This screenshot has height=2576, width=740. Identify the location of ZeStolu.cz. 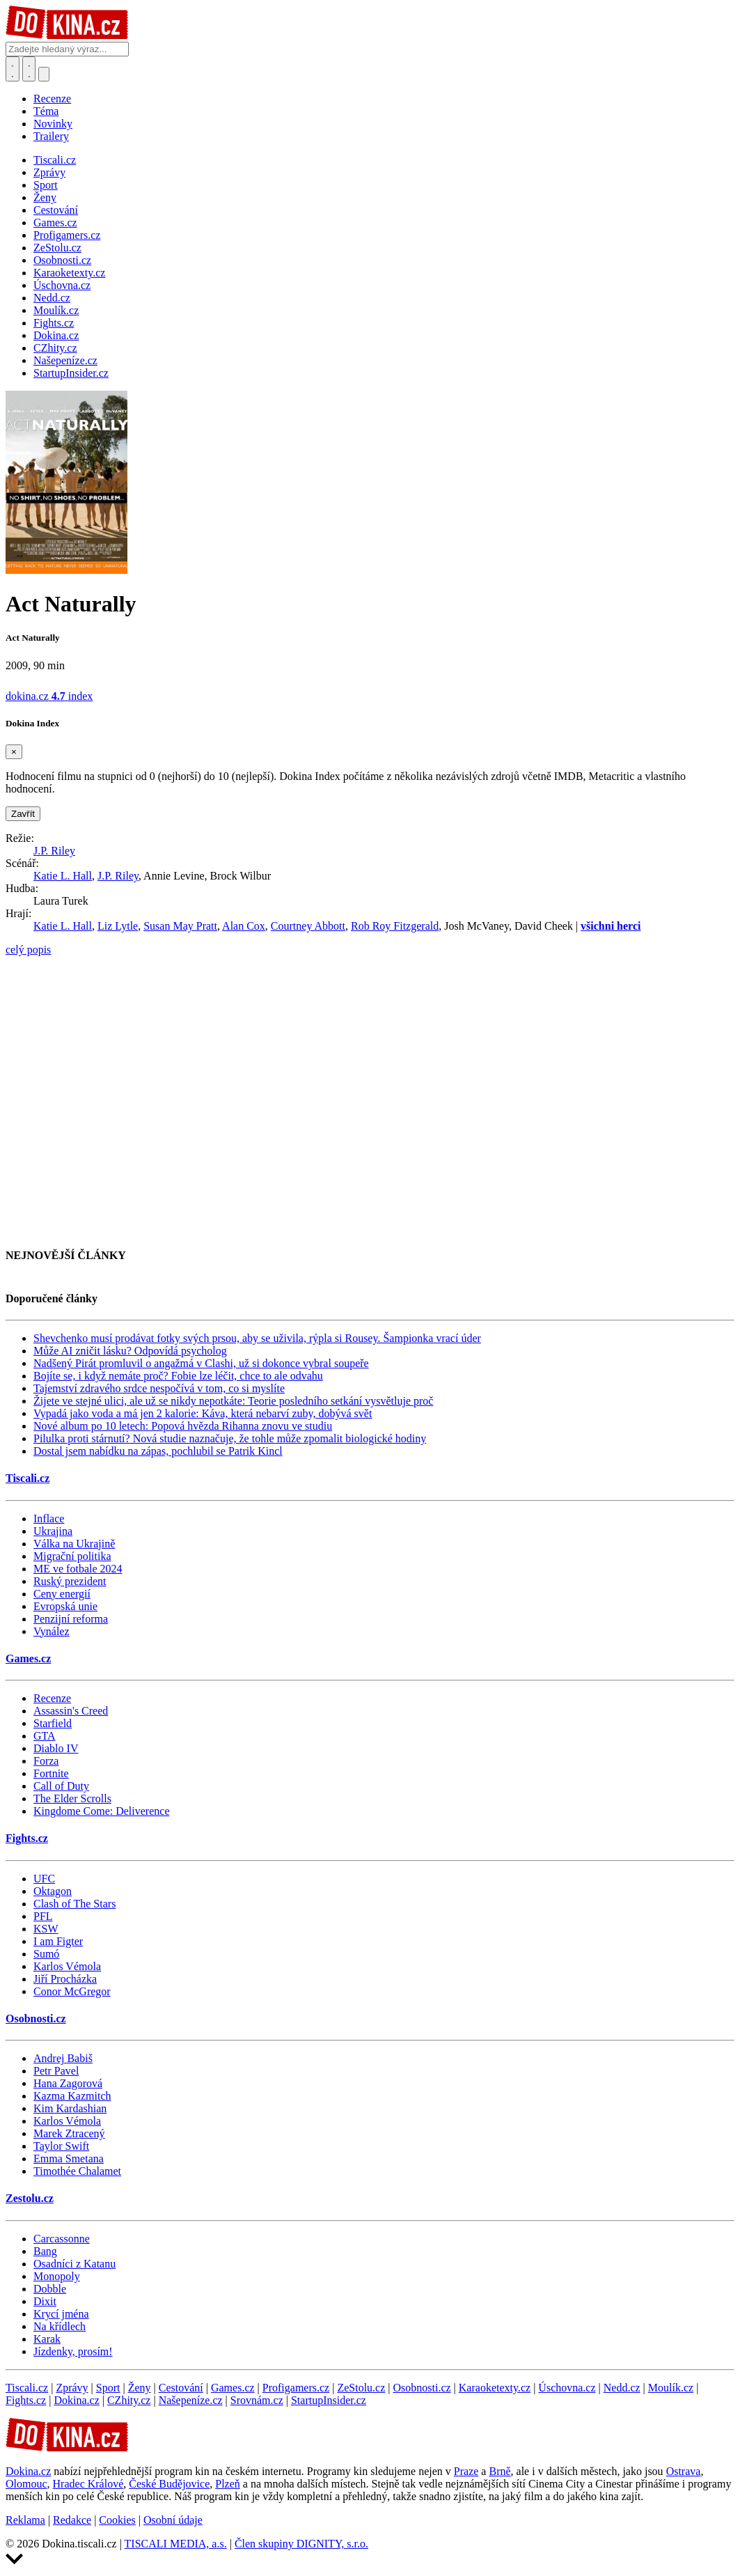
(361, 2388).